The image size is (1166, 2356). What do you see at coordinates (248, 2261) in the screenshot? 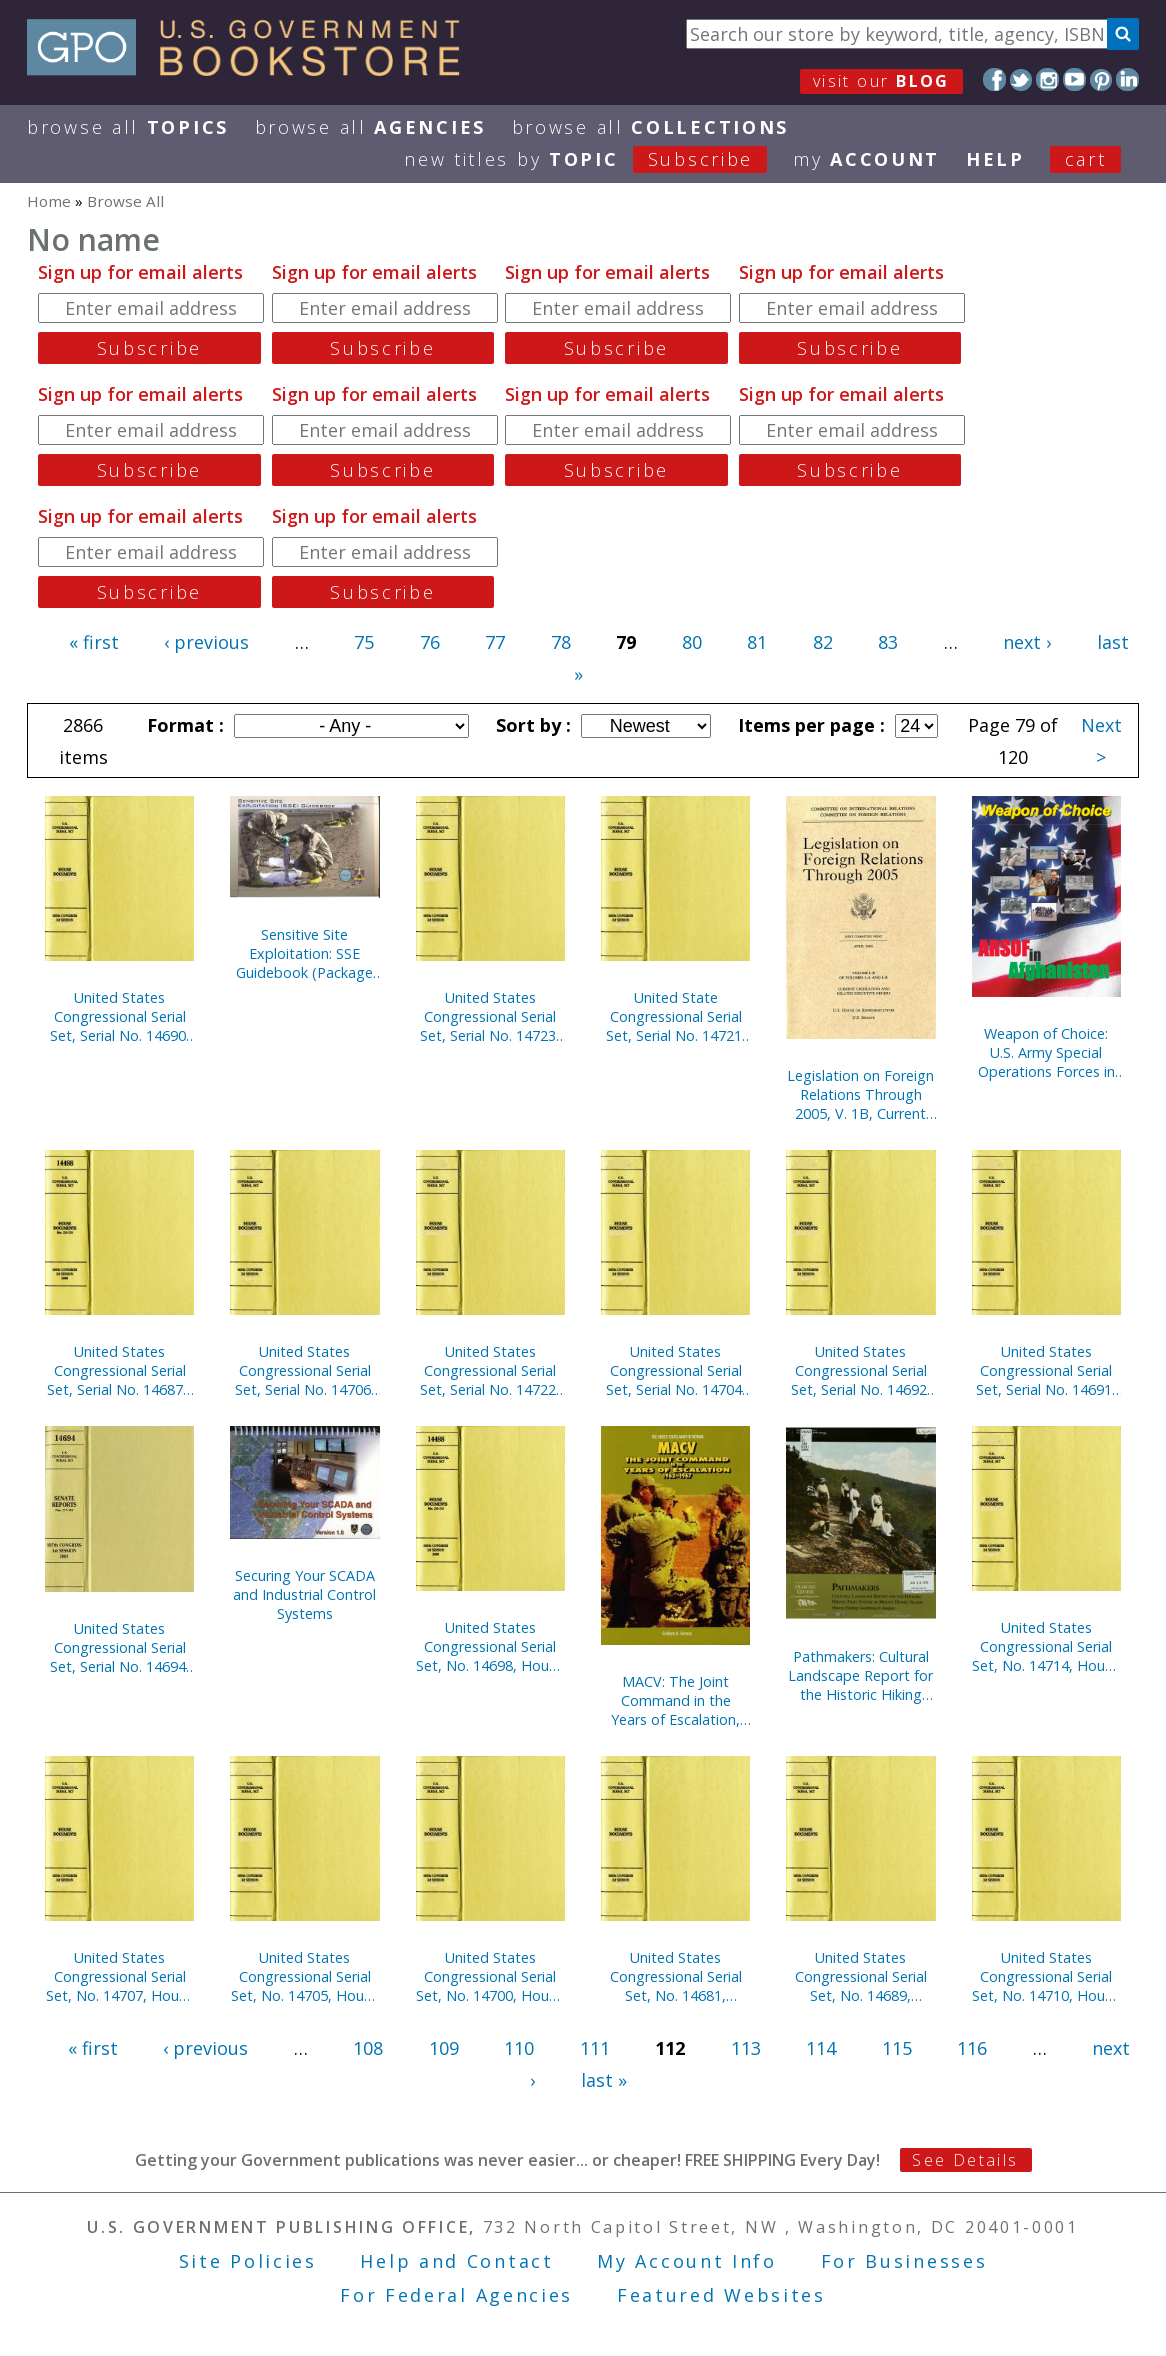
I see `Site Policies` at bounding box center [248, 2261].